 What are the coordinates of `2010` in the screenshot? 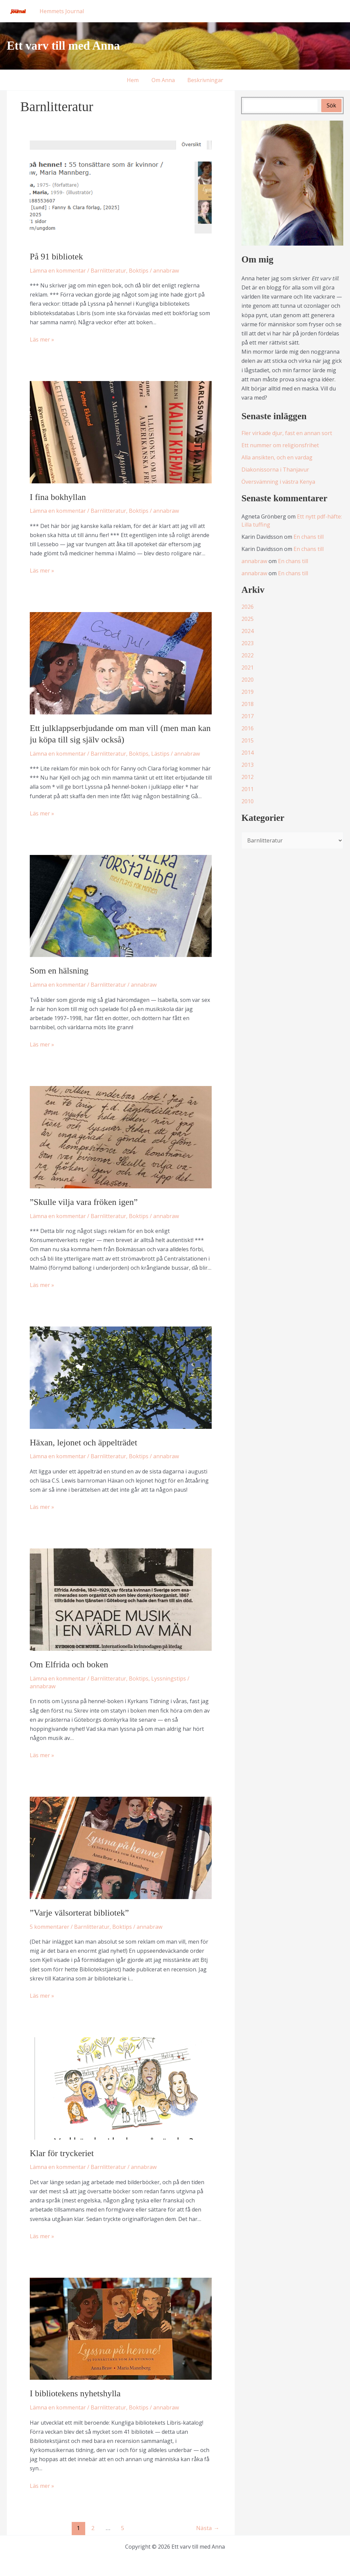 It's located at (247, 801).